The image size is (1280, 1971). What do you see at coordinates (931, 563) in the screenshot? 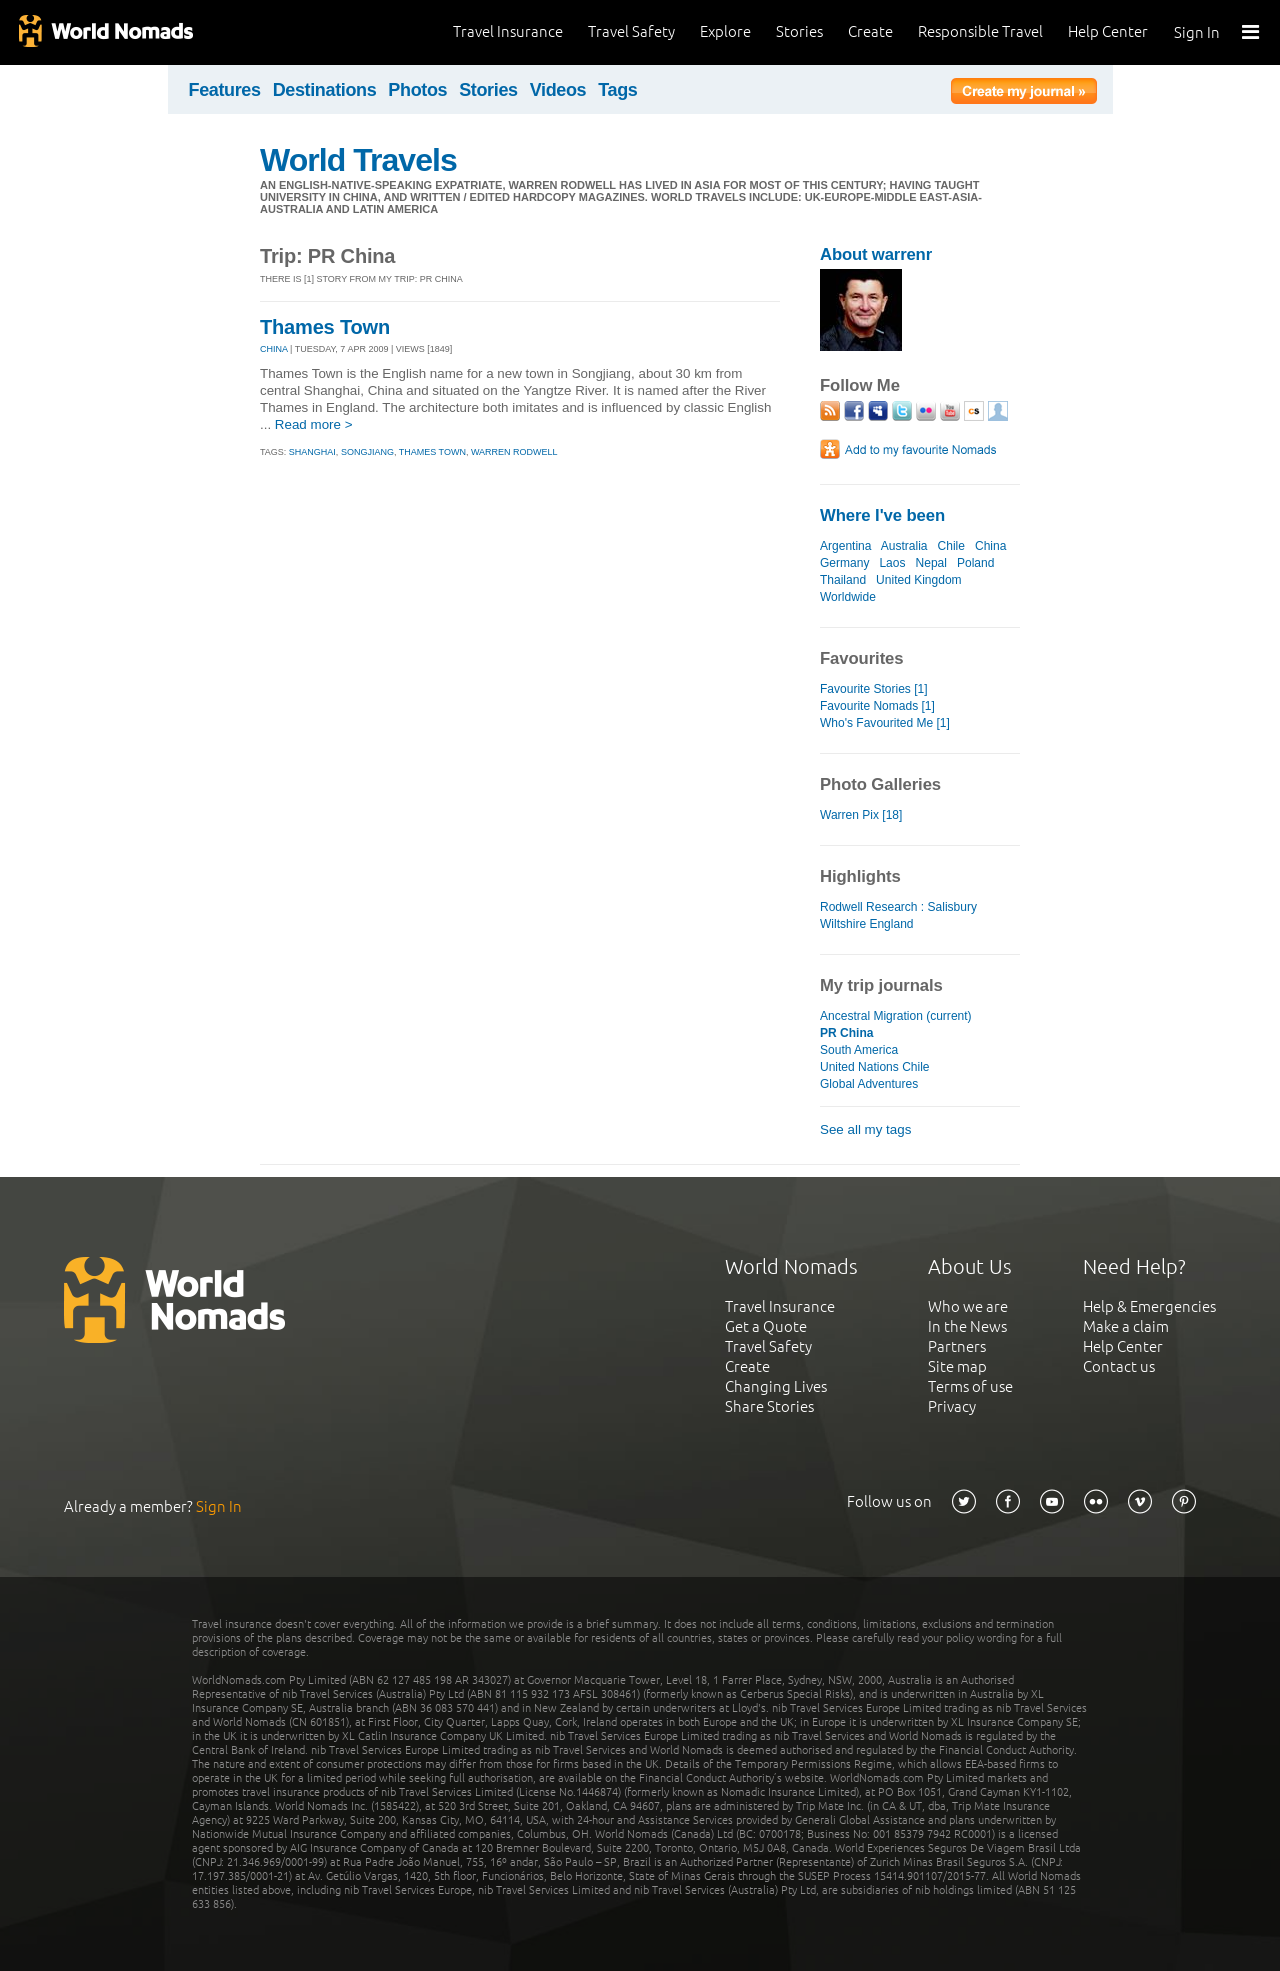
I see `Nepal` at bounding box center [931, 563].